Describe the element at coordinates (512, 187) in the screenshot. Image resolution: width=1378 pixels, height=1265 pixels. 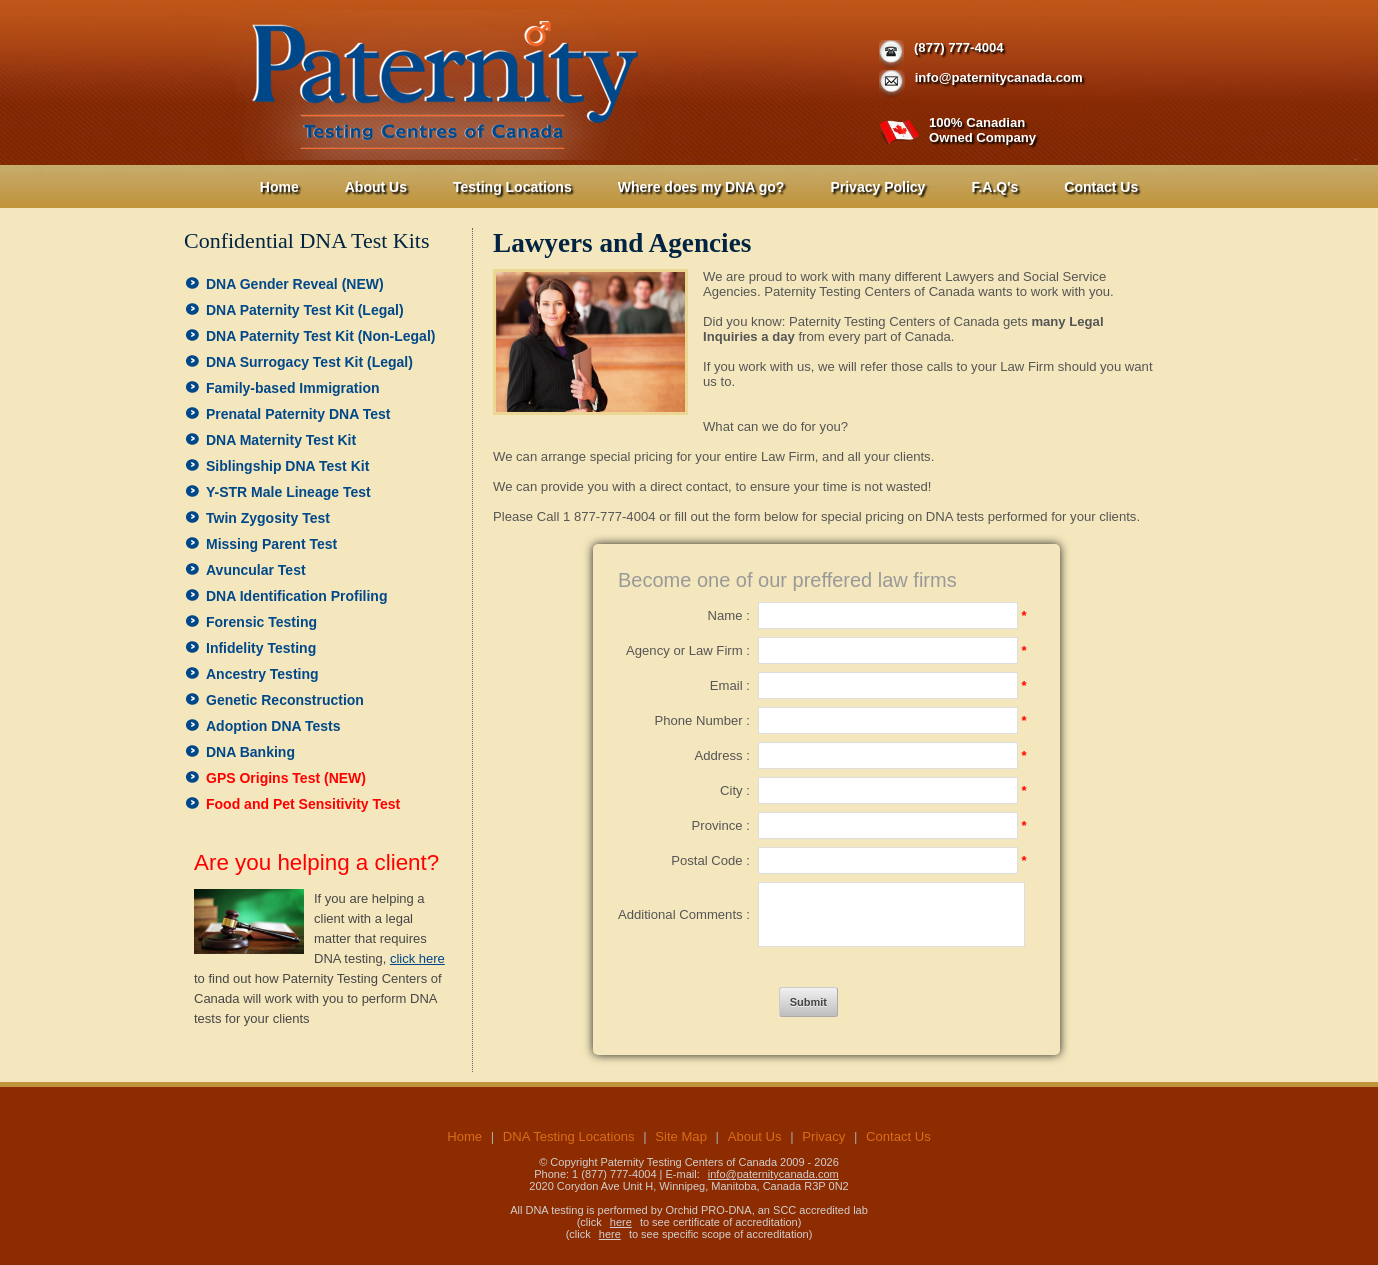
I see `Testing Locations` at that location.